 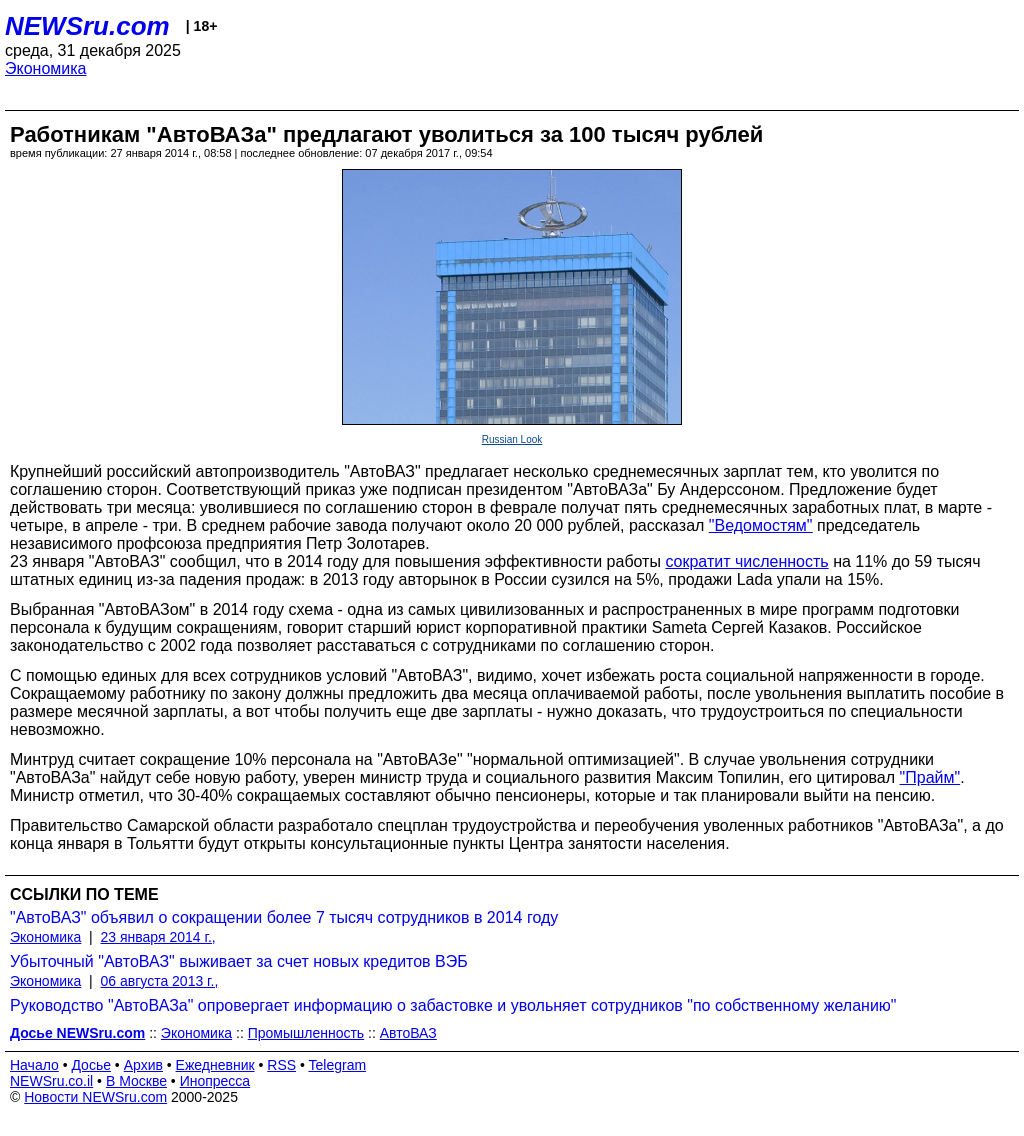 What do you see at coordinates (51, 1081) in the screenshot?
I see `NEWSru.co.il` at bounding box center [51, 1081].